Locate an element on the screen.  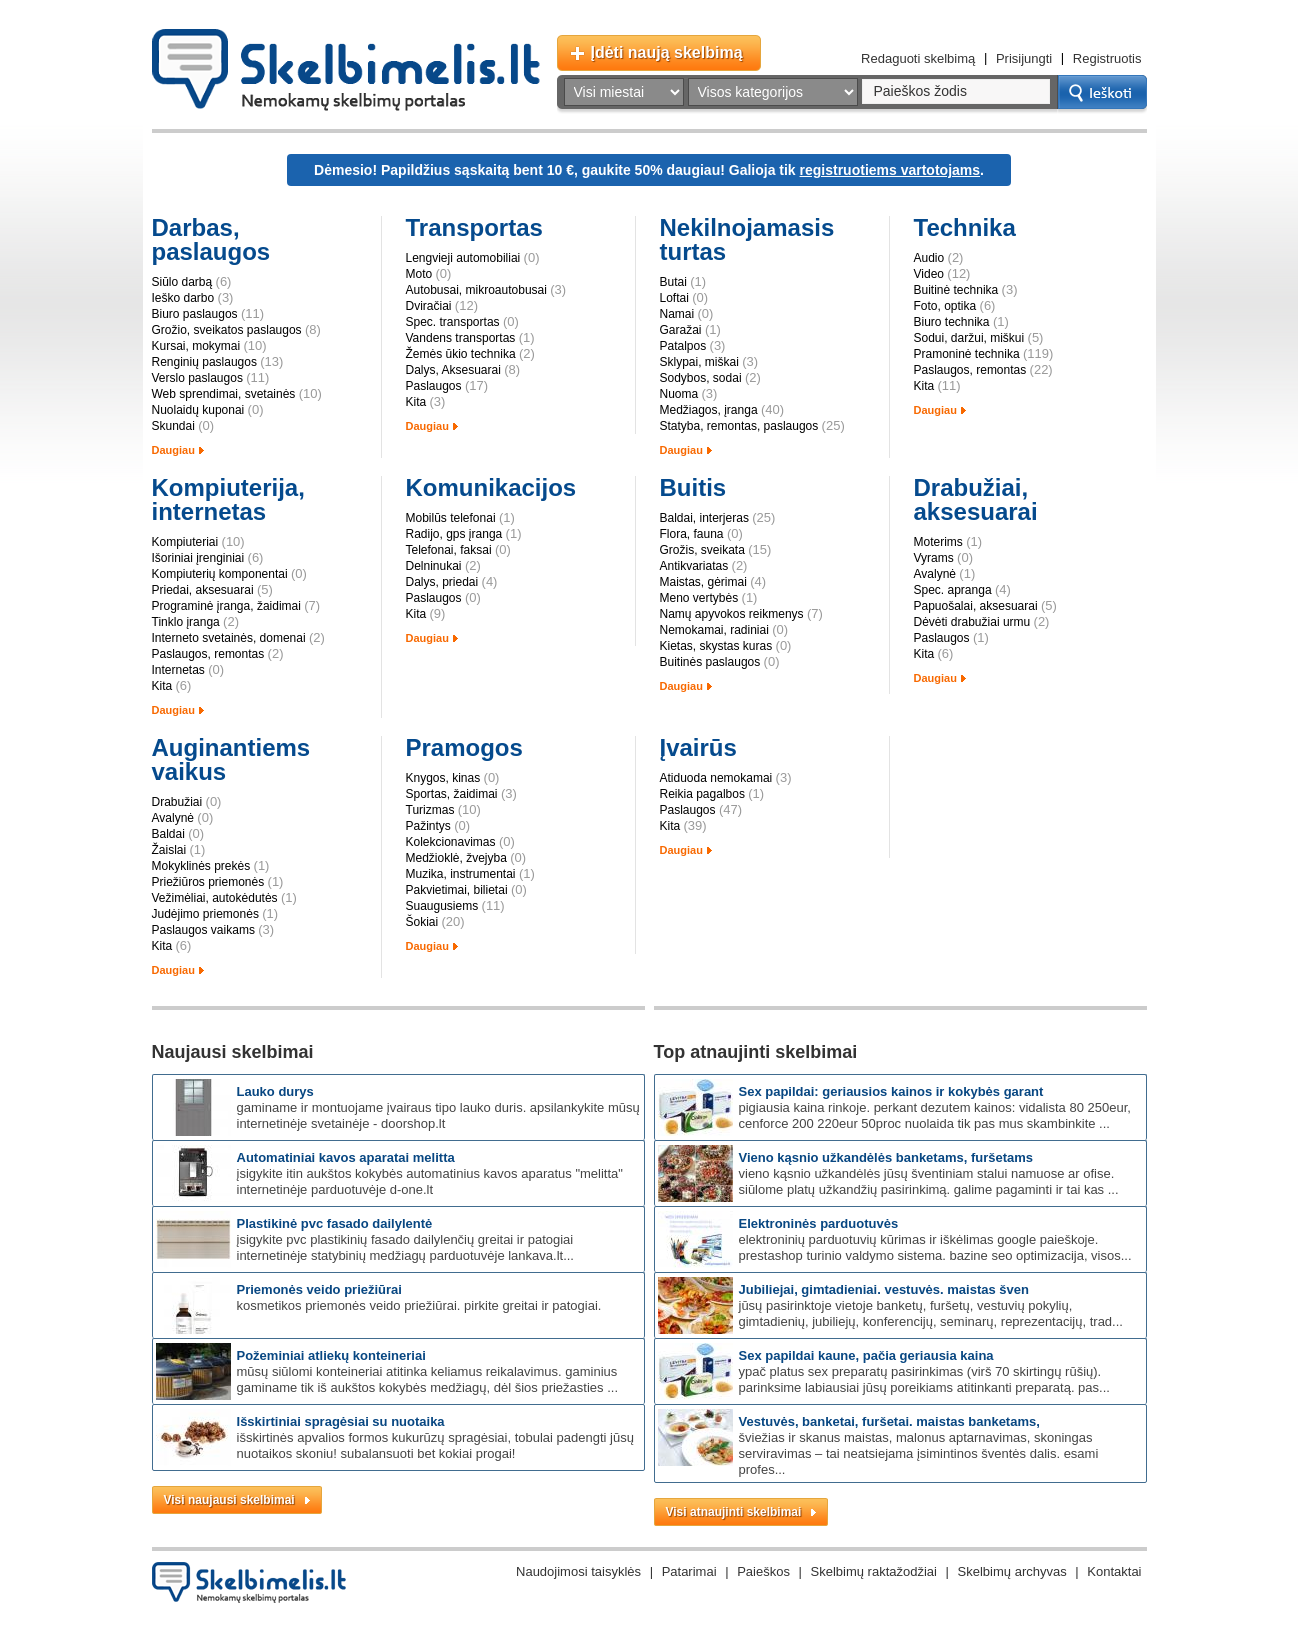
Lengvieji automobiliai is located at coordinates (463, 258).